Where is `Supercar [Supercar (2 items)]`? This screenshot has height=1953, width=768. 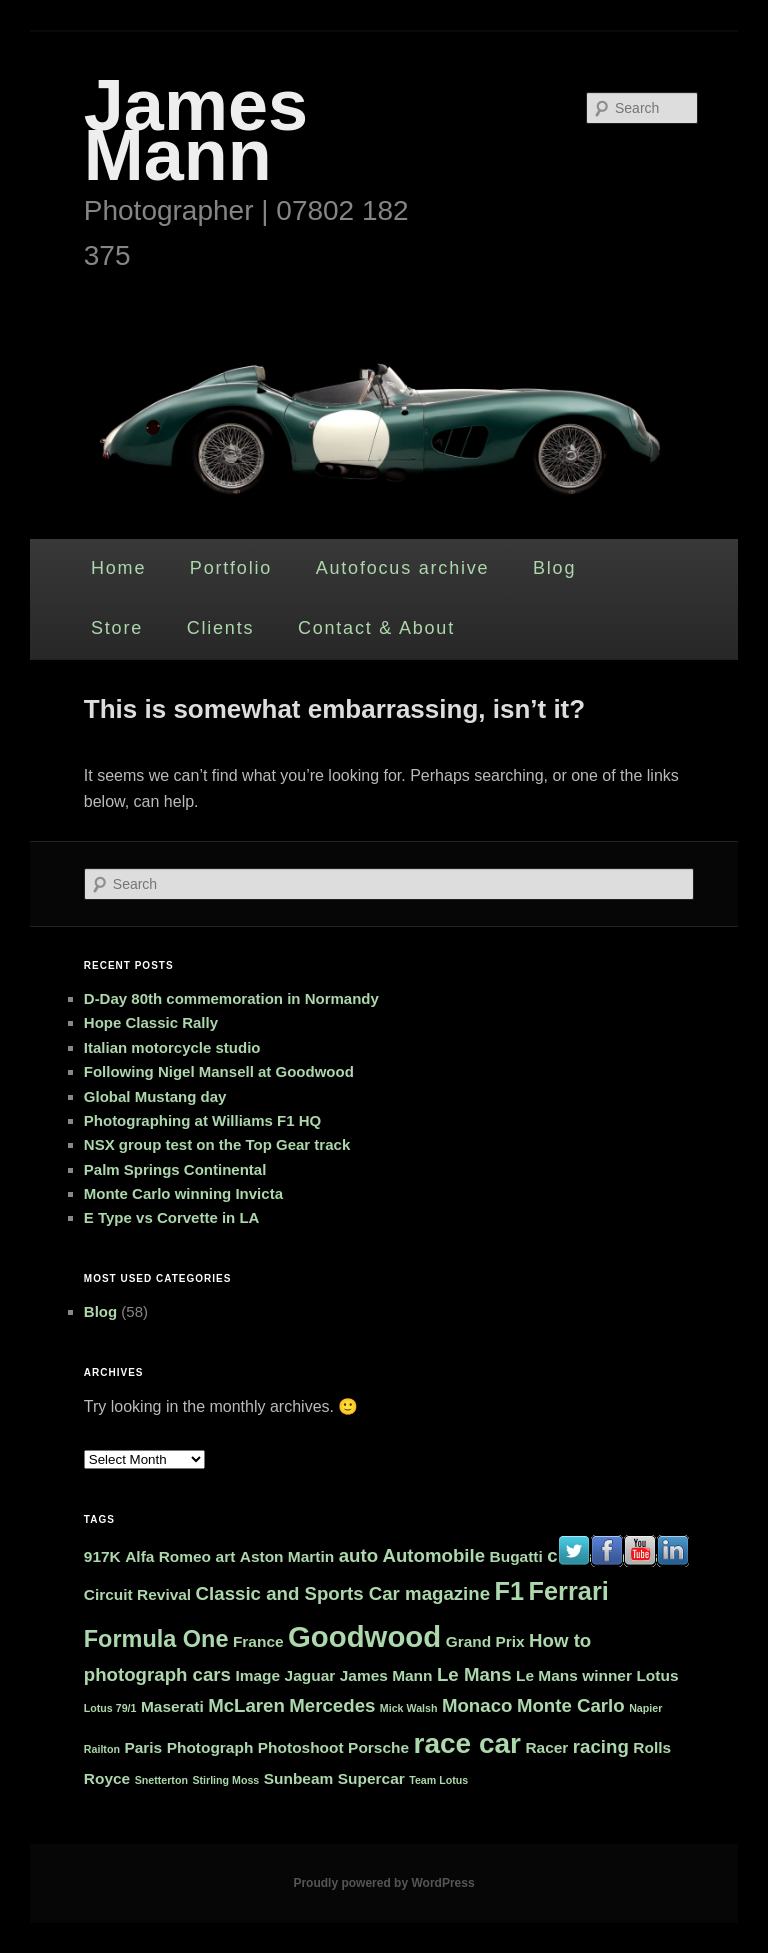 Supercar [Supercar (2 items)] is located at coordinates (371, 1778).